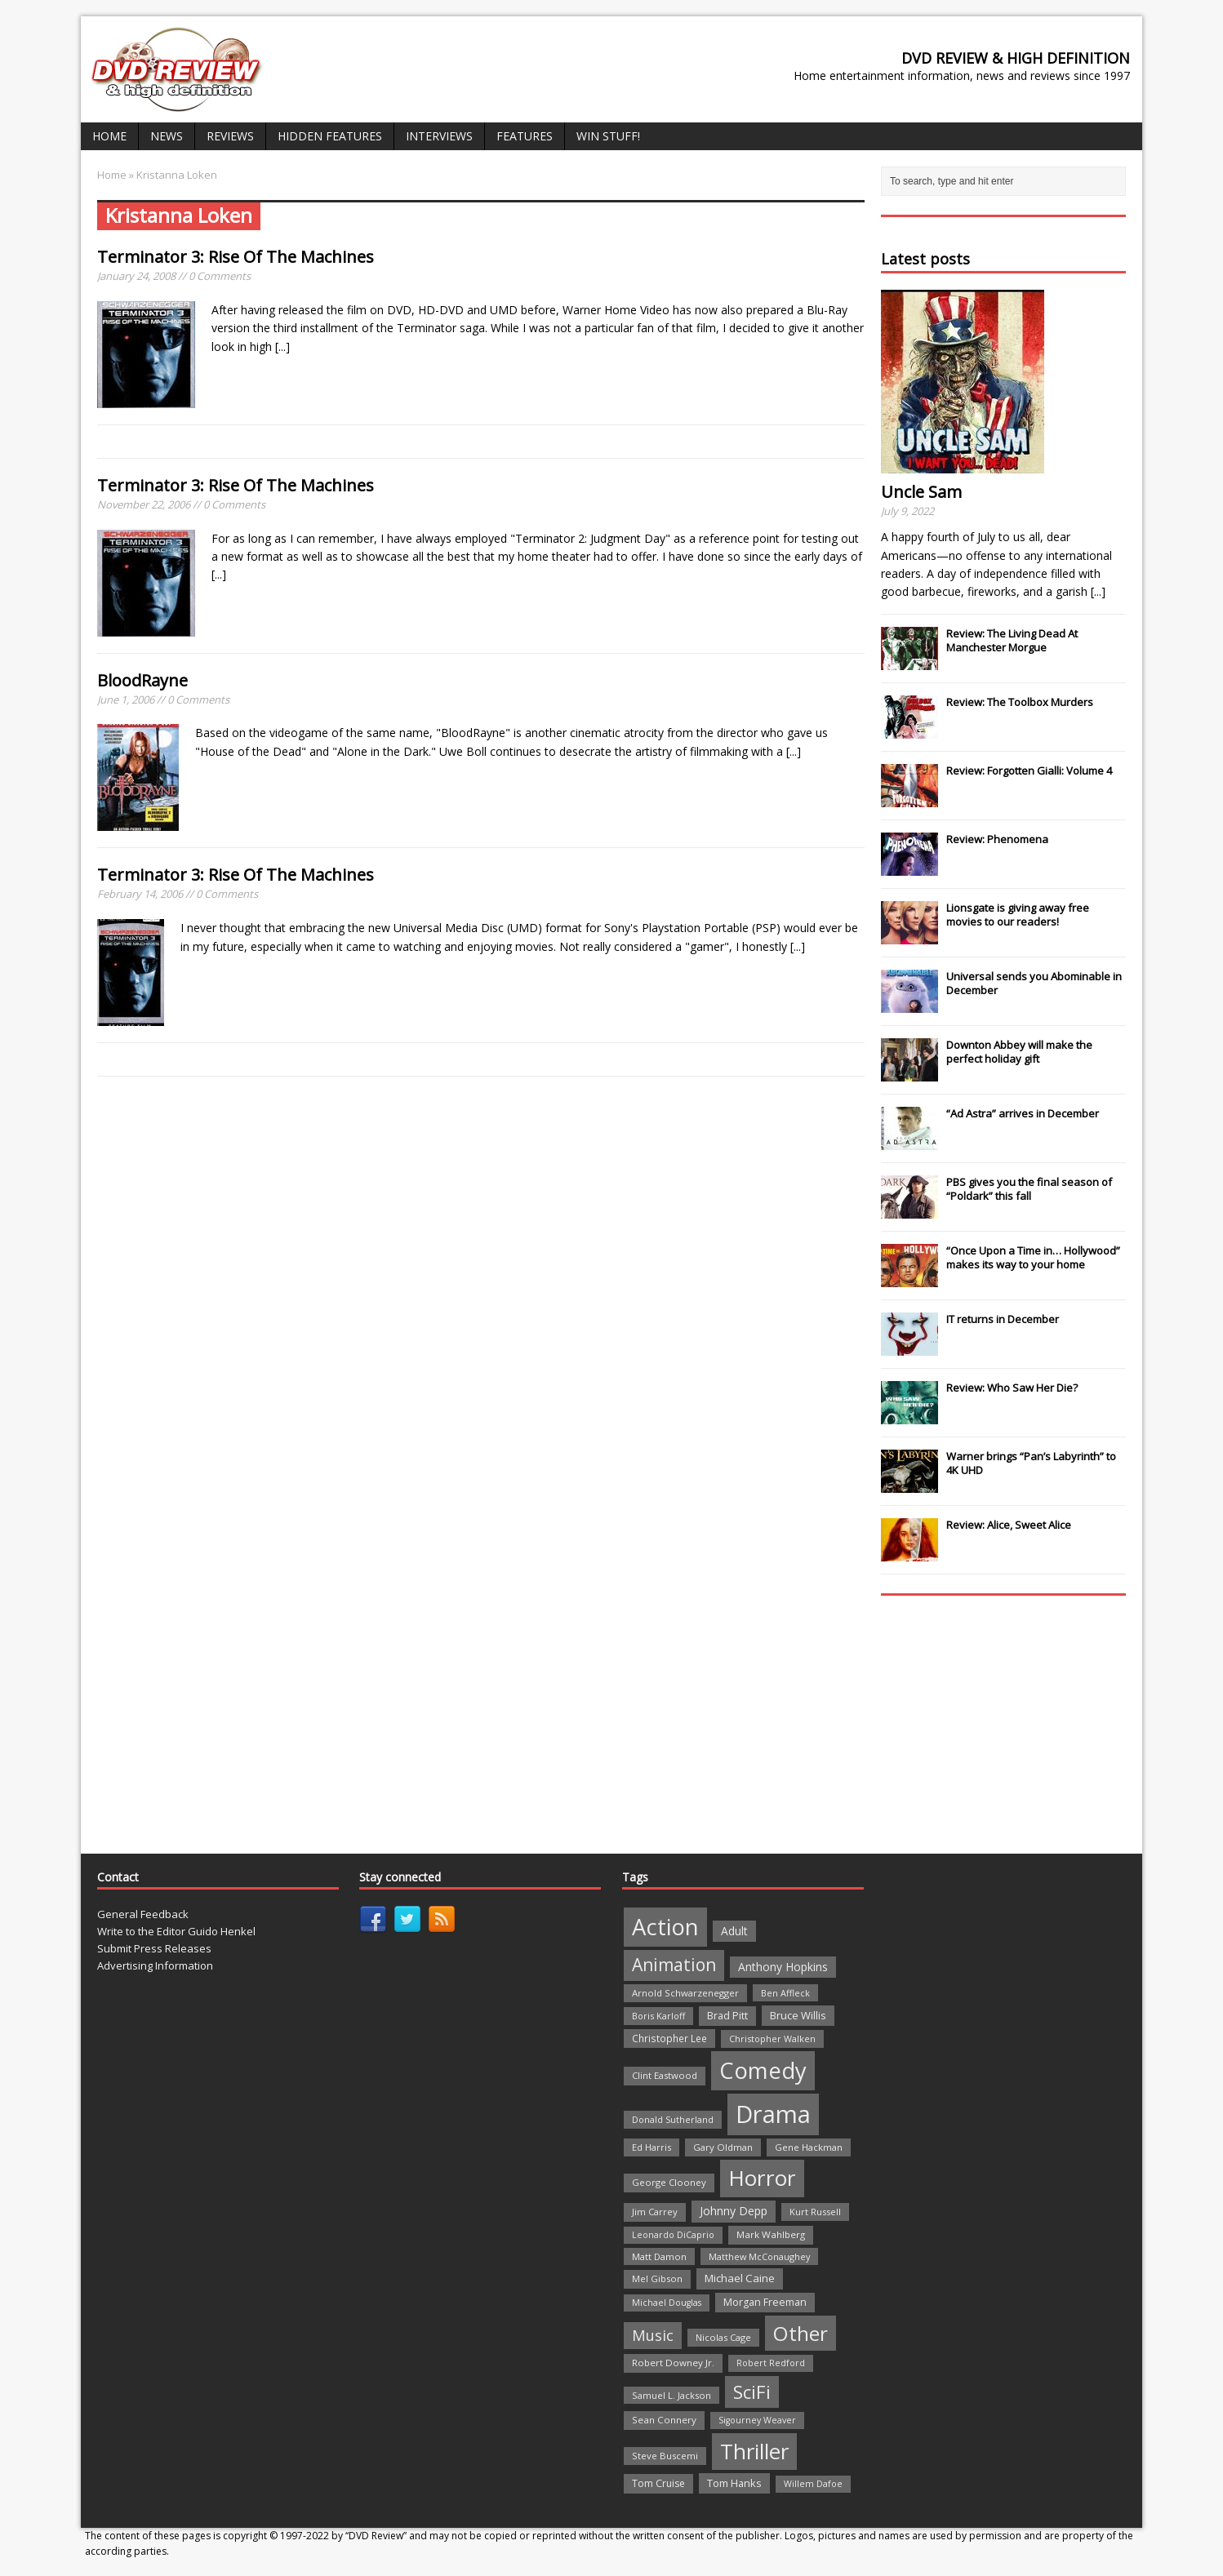 The width and height of the screenshot is (1223, 2576). What do you see at coordinates (524, 136) in the screenshot?
I see `Features` at bounding box center [524, 136].